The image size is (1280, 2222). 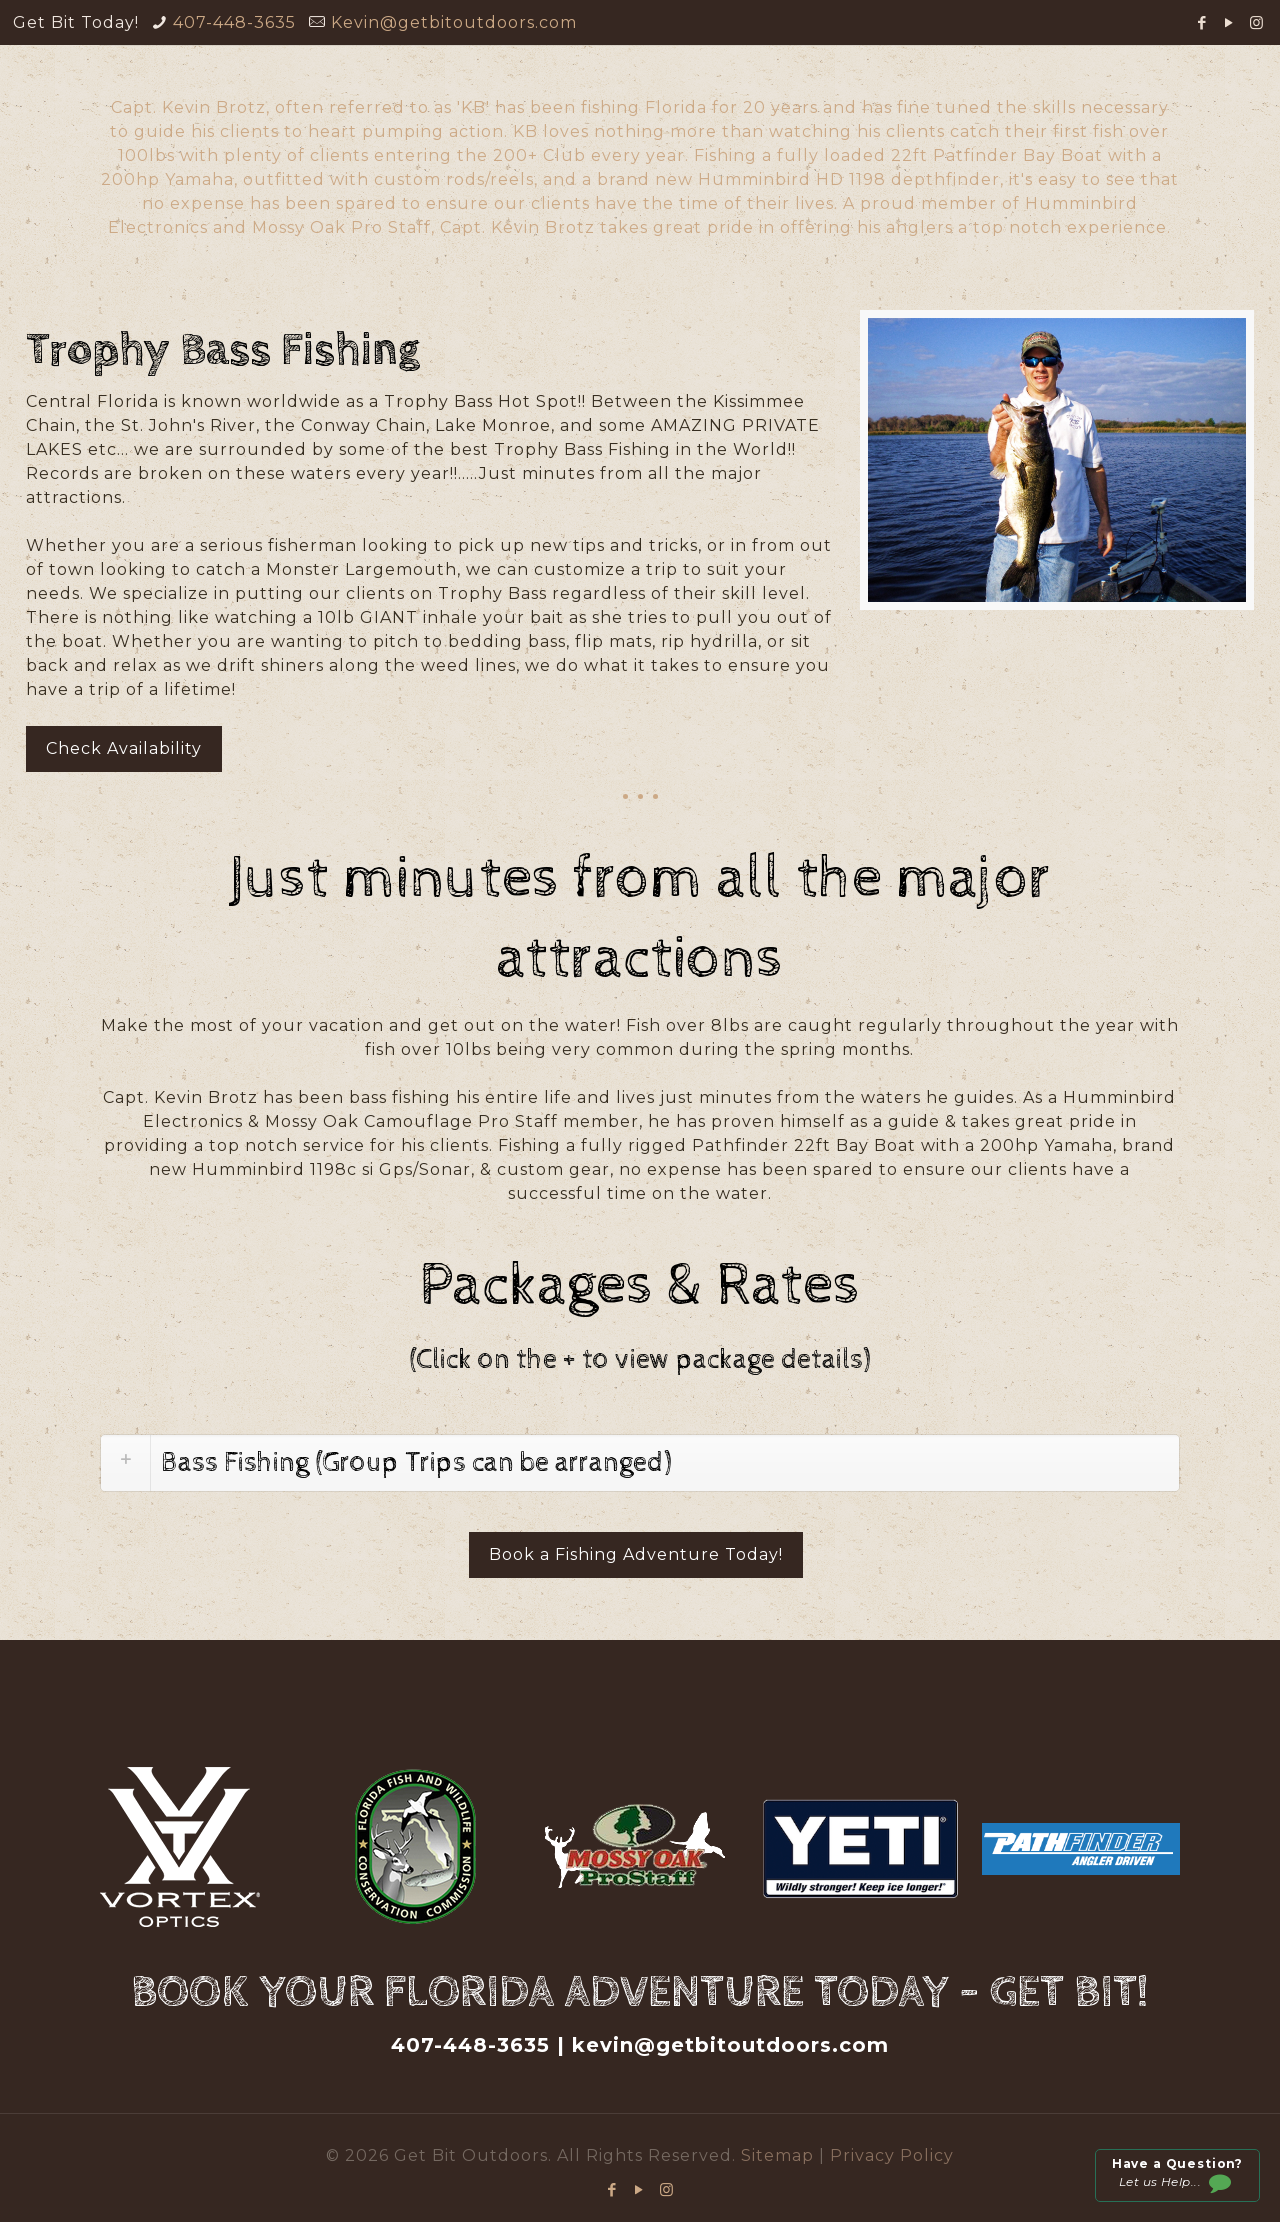 What do you see at coordinates (234, 22) in the screenshot?
I see `407-448-3635` at bounding box center [234, 22].